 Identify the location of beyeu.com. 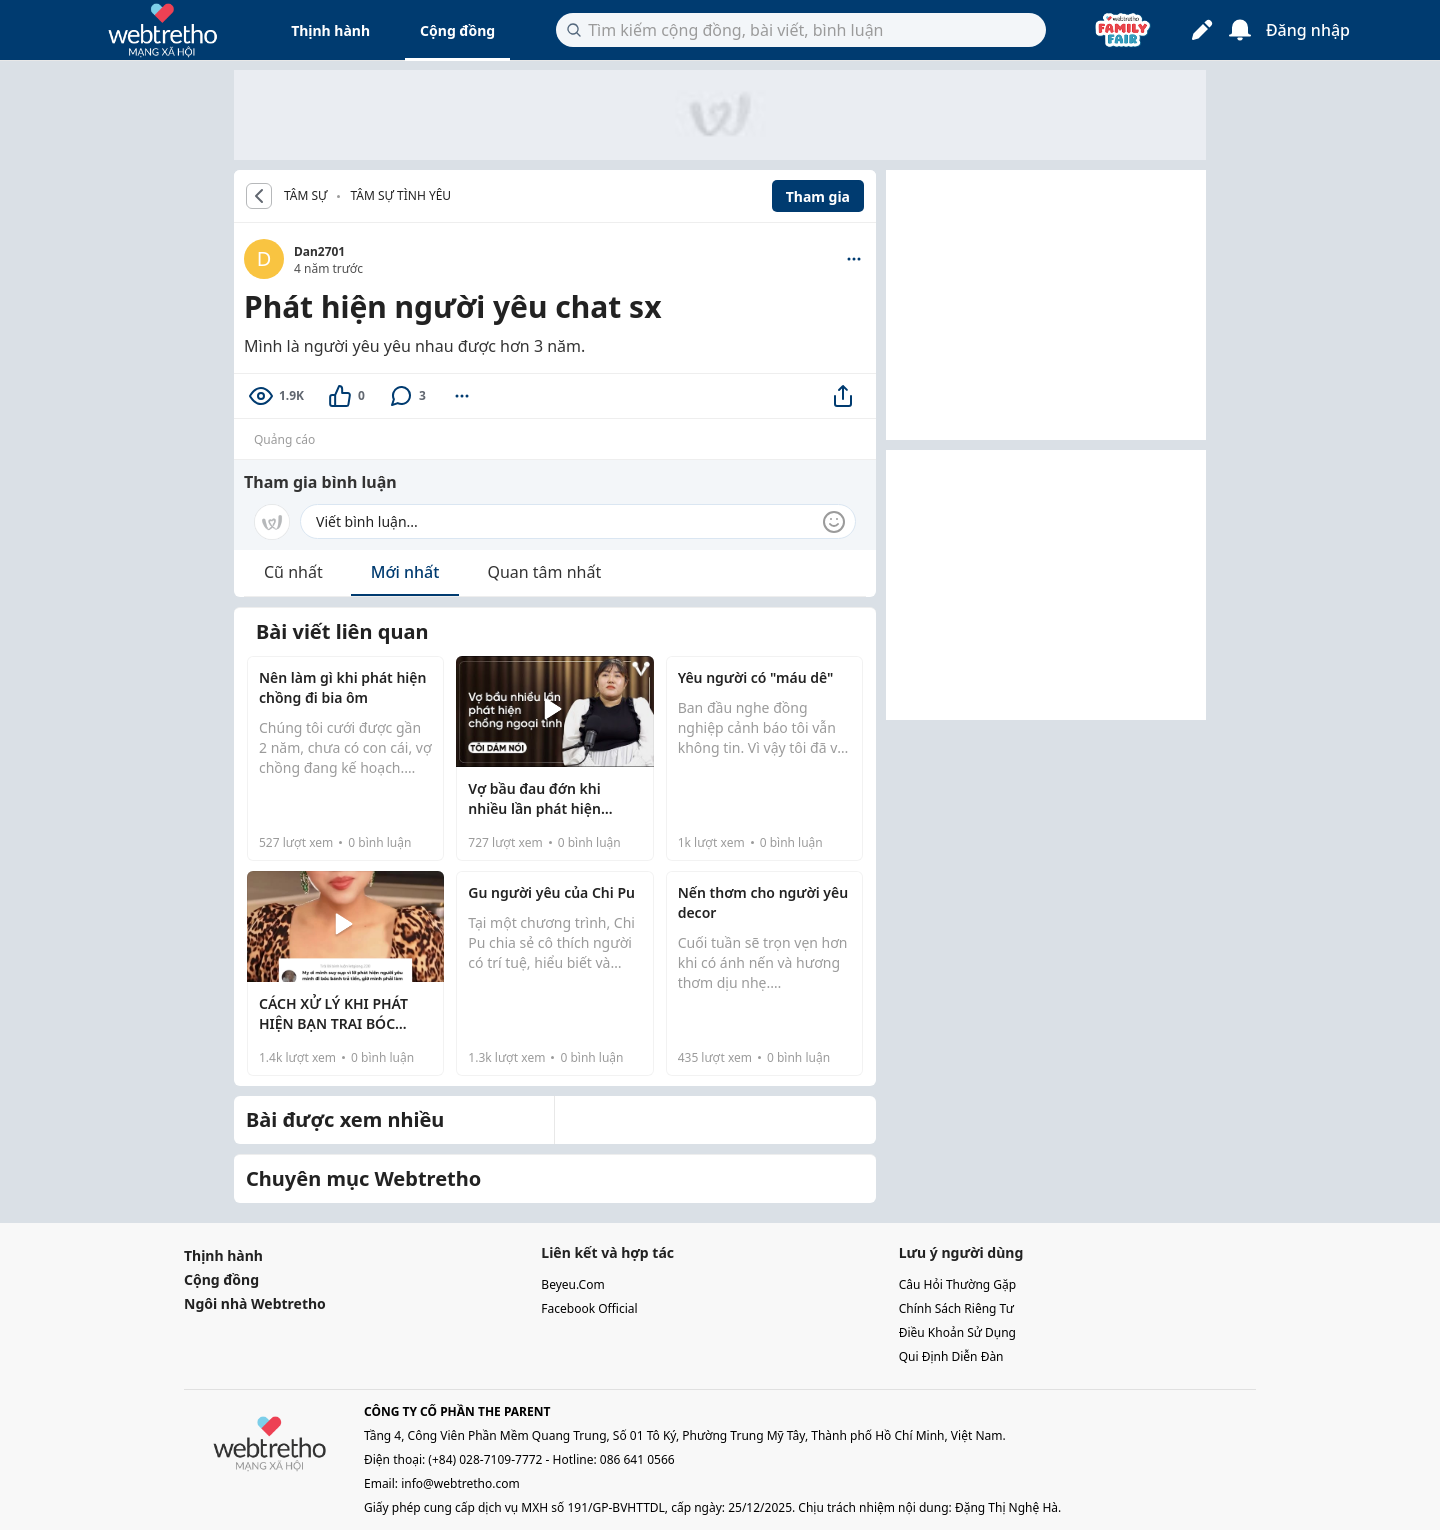
(572, 1284).